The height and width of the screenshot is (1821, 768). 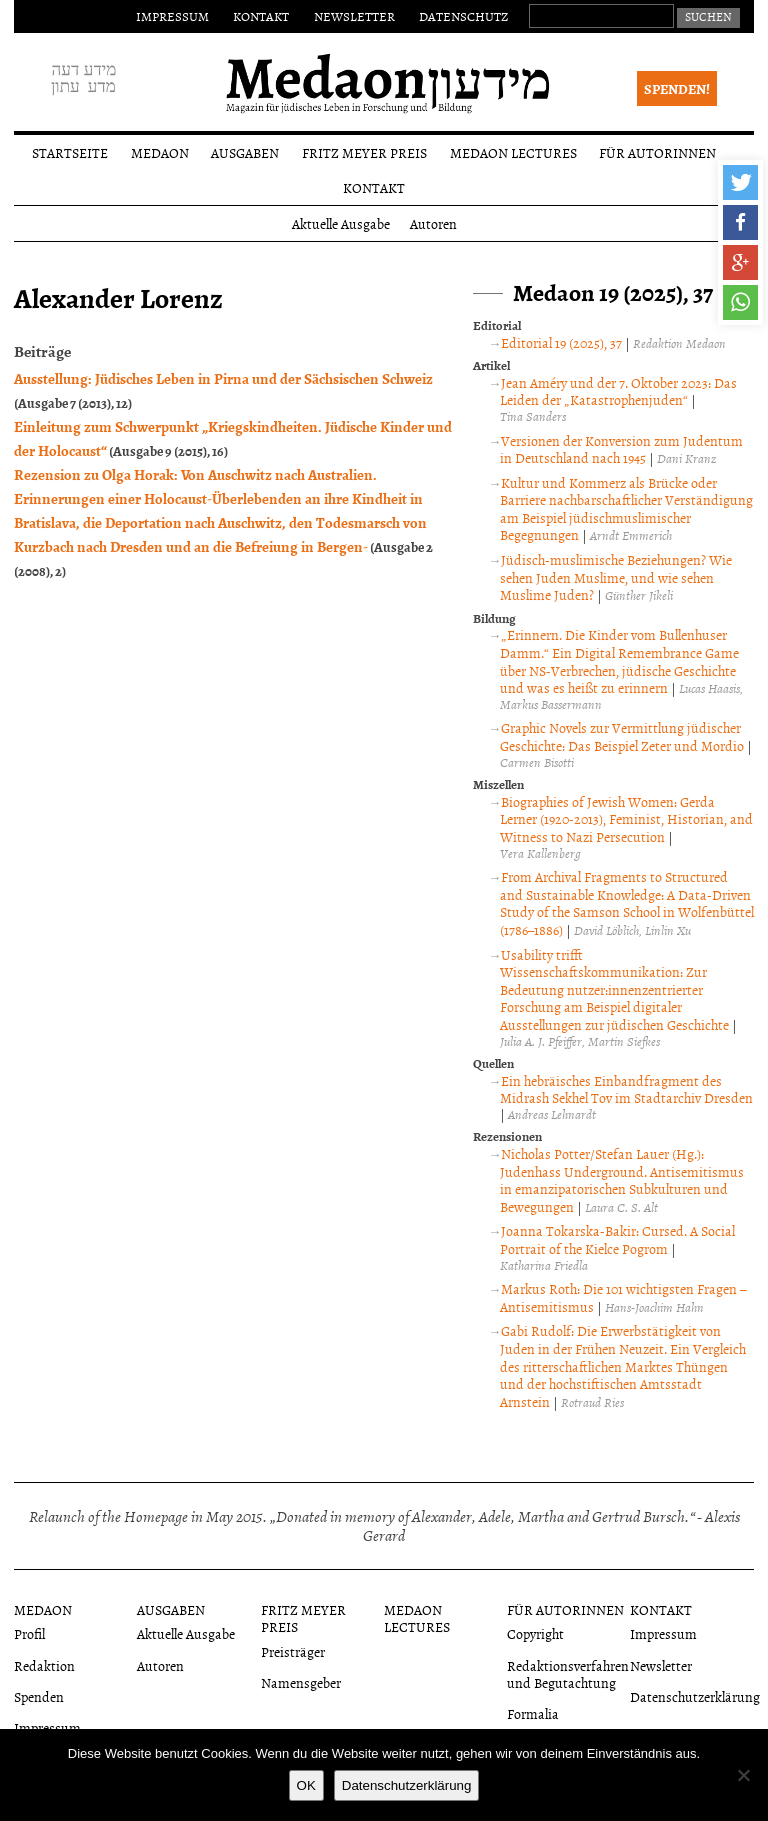 What do you see at coordinates (261, 16) in the screenshot?
I see `Kontakt` at bounding box center [261, 16].